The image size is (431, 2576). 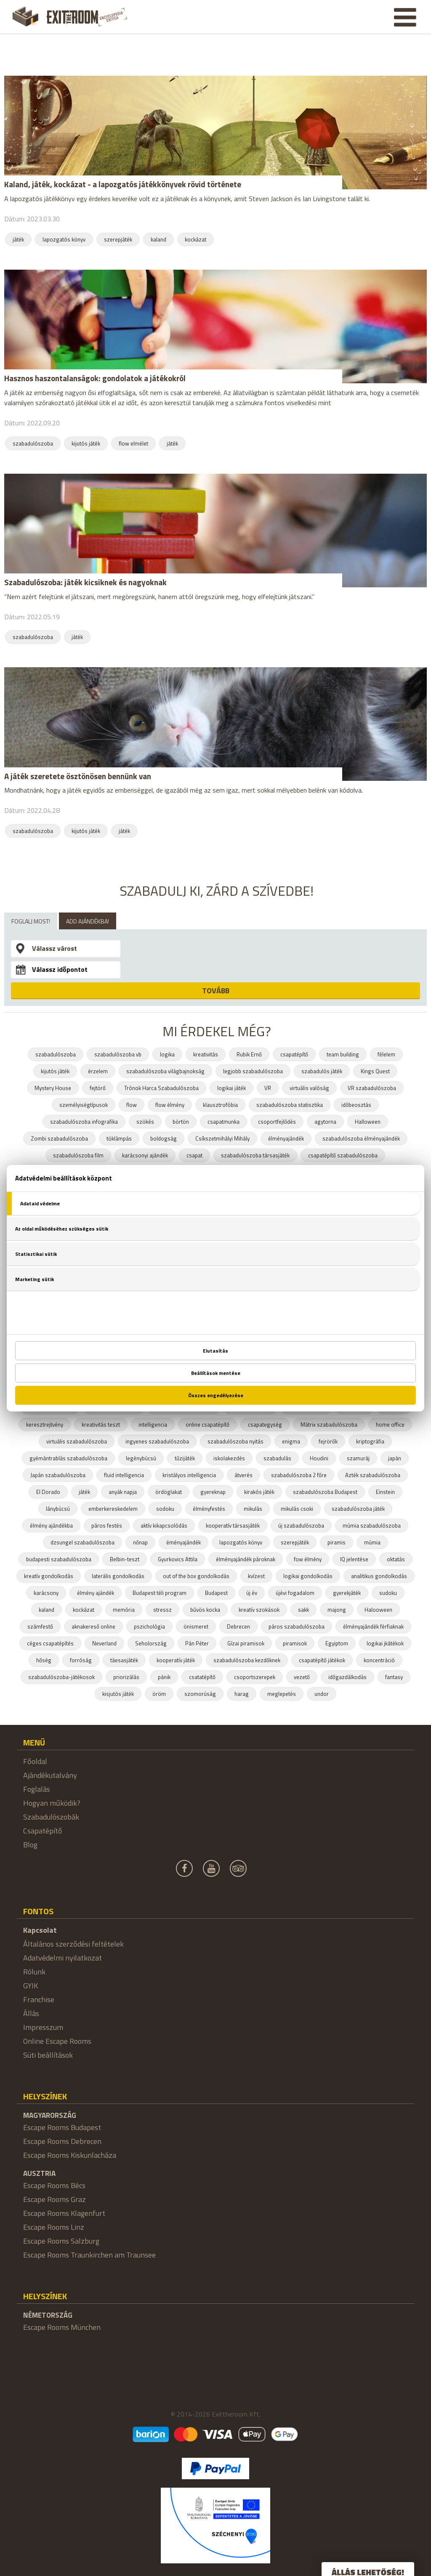 What do you see at coordinates (215, 990) in the screenshot?
I see `TOVÁBB` at bounding box center [215, 990].